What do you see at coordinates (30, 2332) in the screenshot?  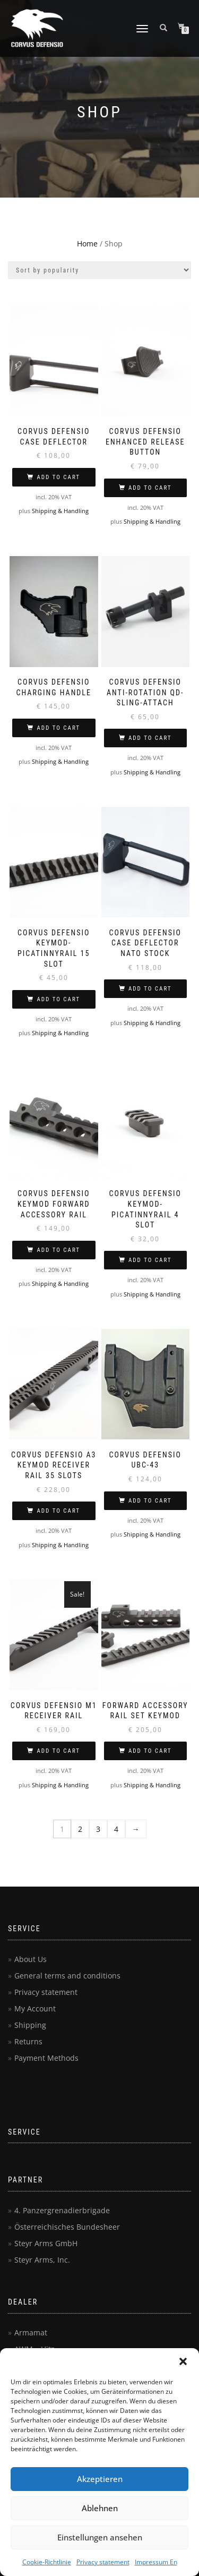 I see `Armamat` at bounding box center [30, 2332].